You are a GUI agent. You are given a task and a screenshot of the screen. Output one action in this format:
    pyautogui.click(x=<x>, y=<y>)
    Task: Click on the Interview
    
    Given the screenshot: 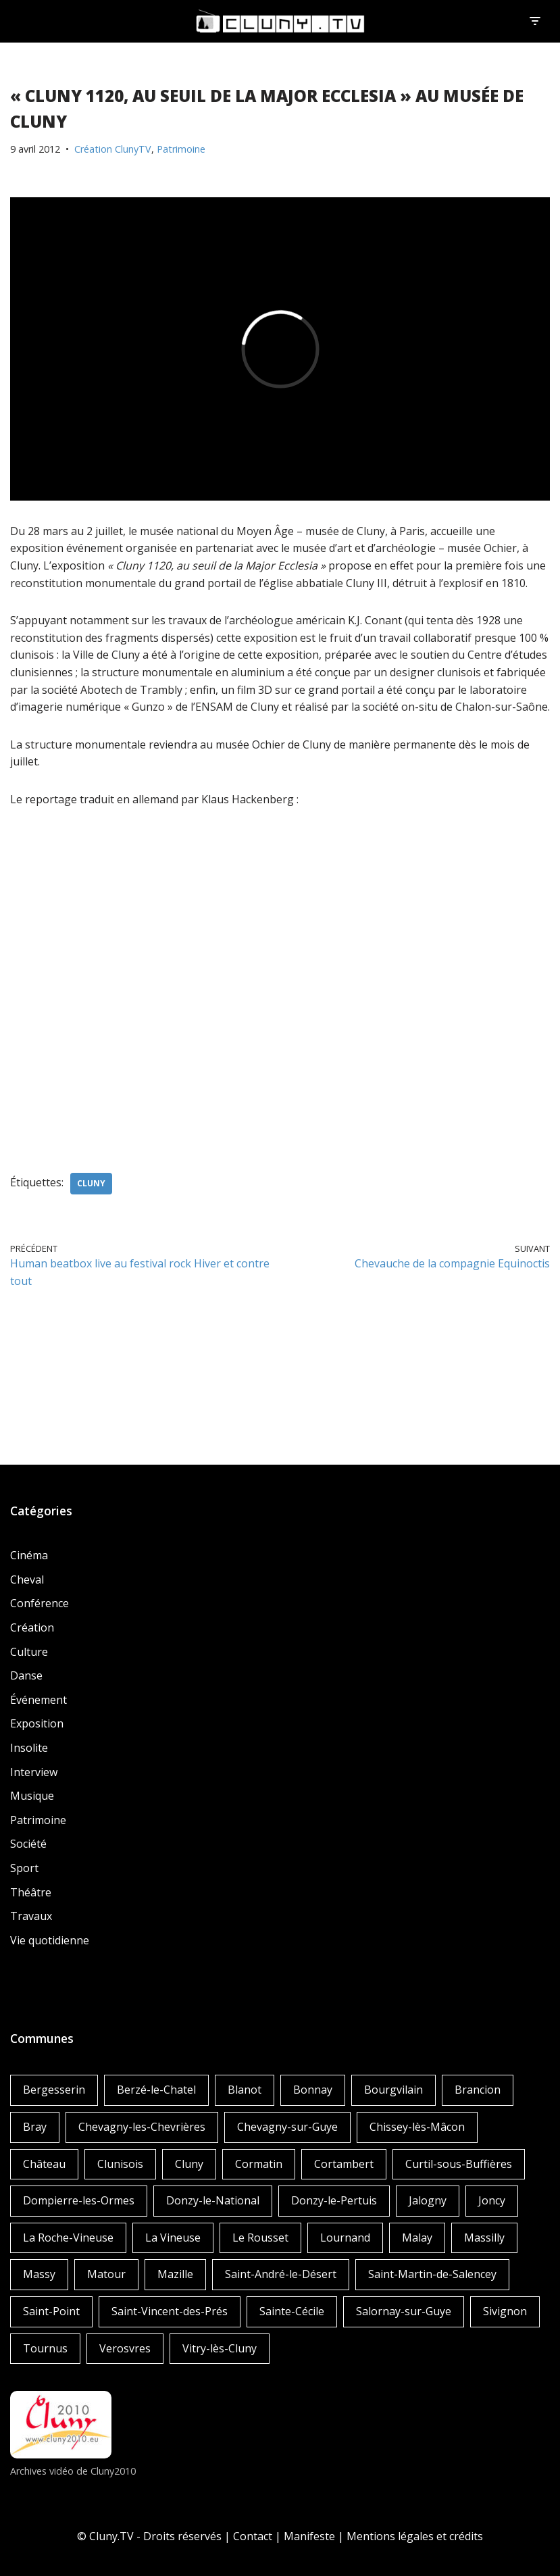 What is the action you would take?
    pyautogui.click(x=33, y=1772)
    